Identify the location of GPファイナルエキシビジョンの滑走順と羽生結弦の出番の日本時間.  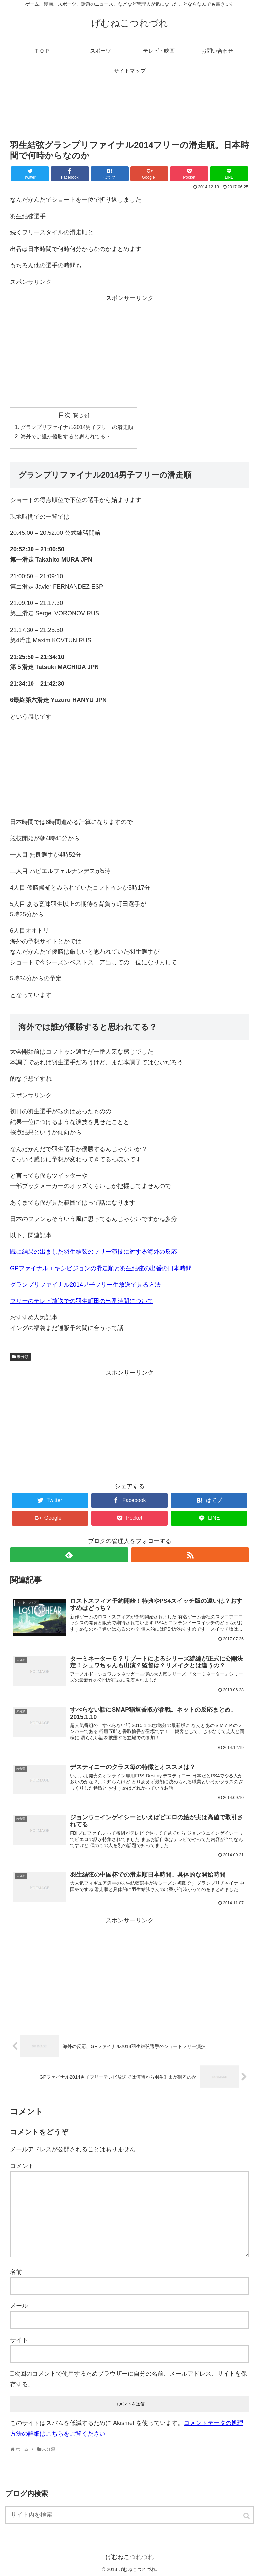
(101, 1268).